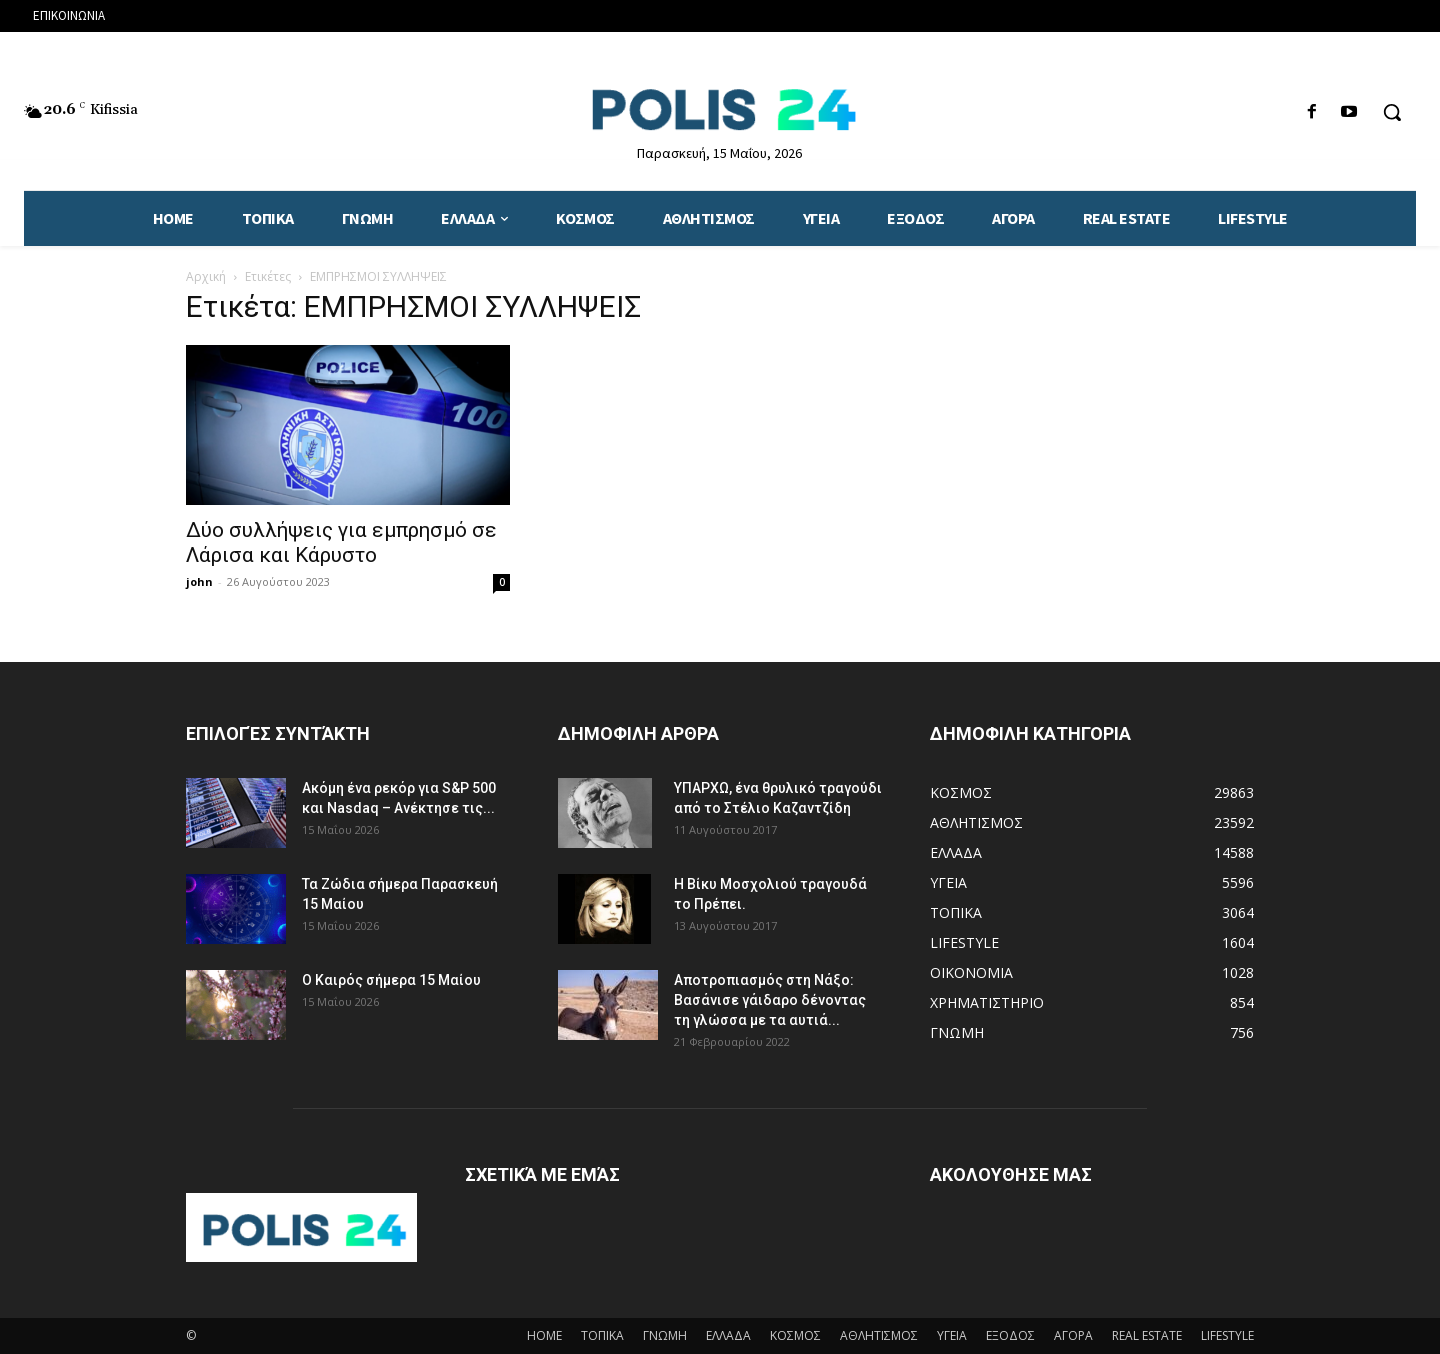 The width and height of the screenshot is (1440, 1354). Describe the element at coordinates (665, 1335) in the screenshot. I see `ΓΝΩΜΗ` at that location.